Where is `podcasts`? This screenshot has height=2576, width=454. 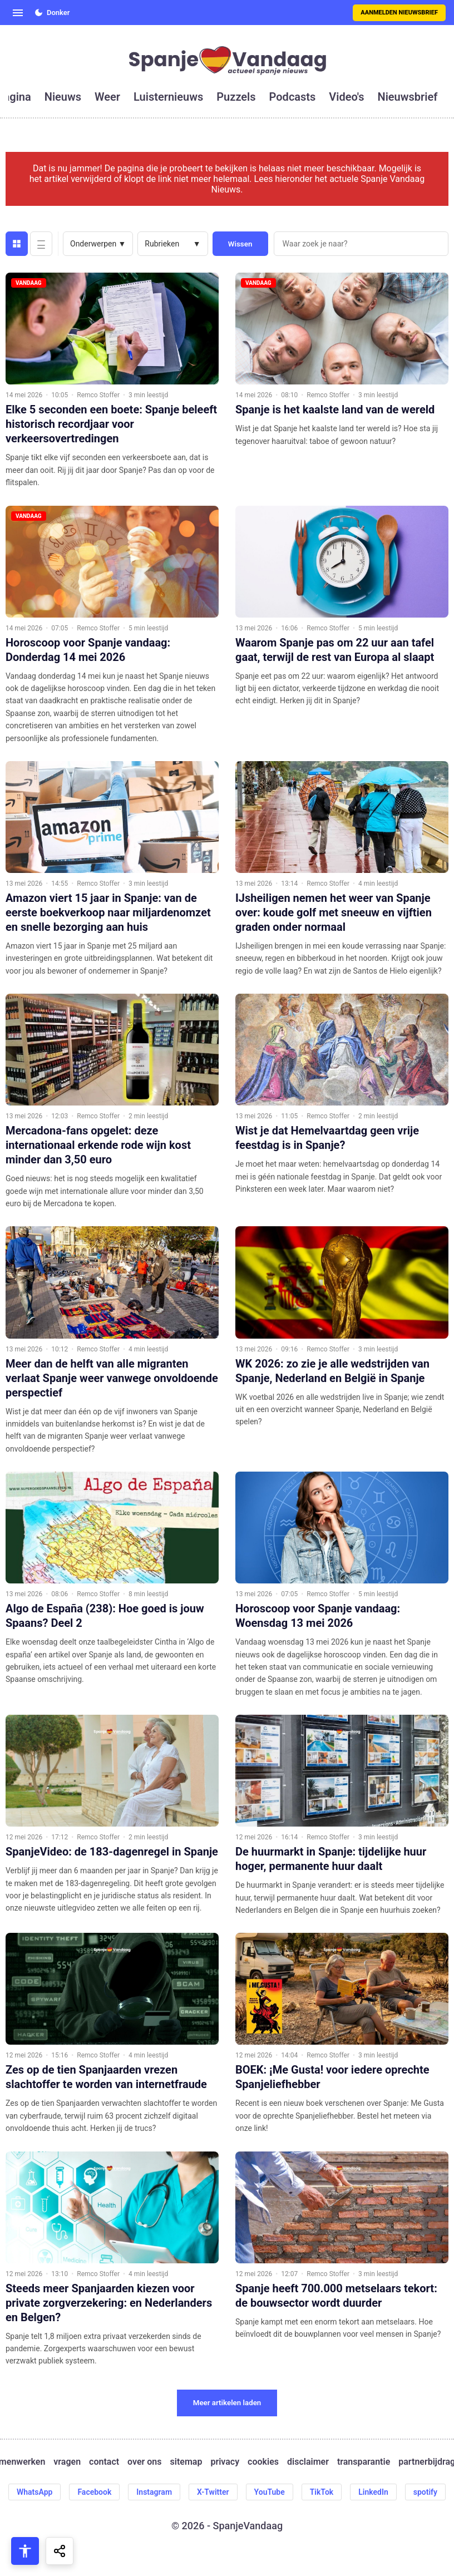 podcasts is located at coordinates (292, 96).